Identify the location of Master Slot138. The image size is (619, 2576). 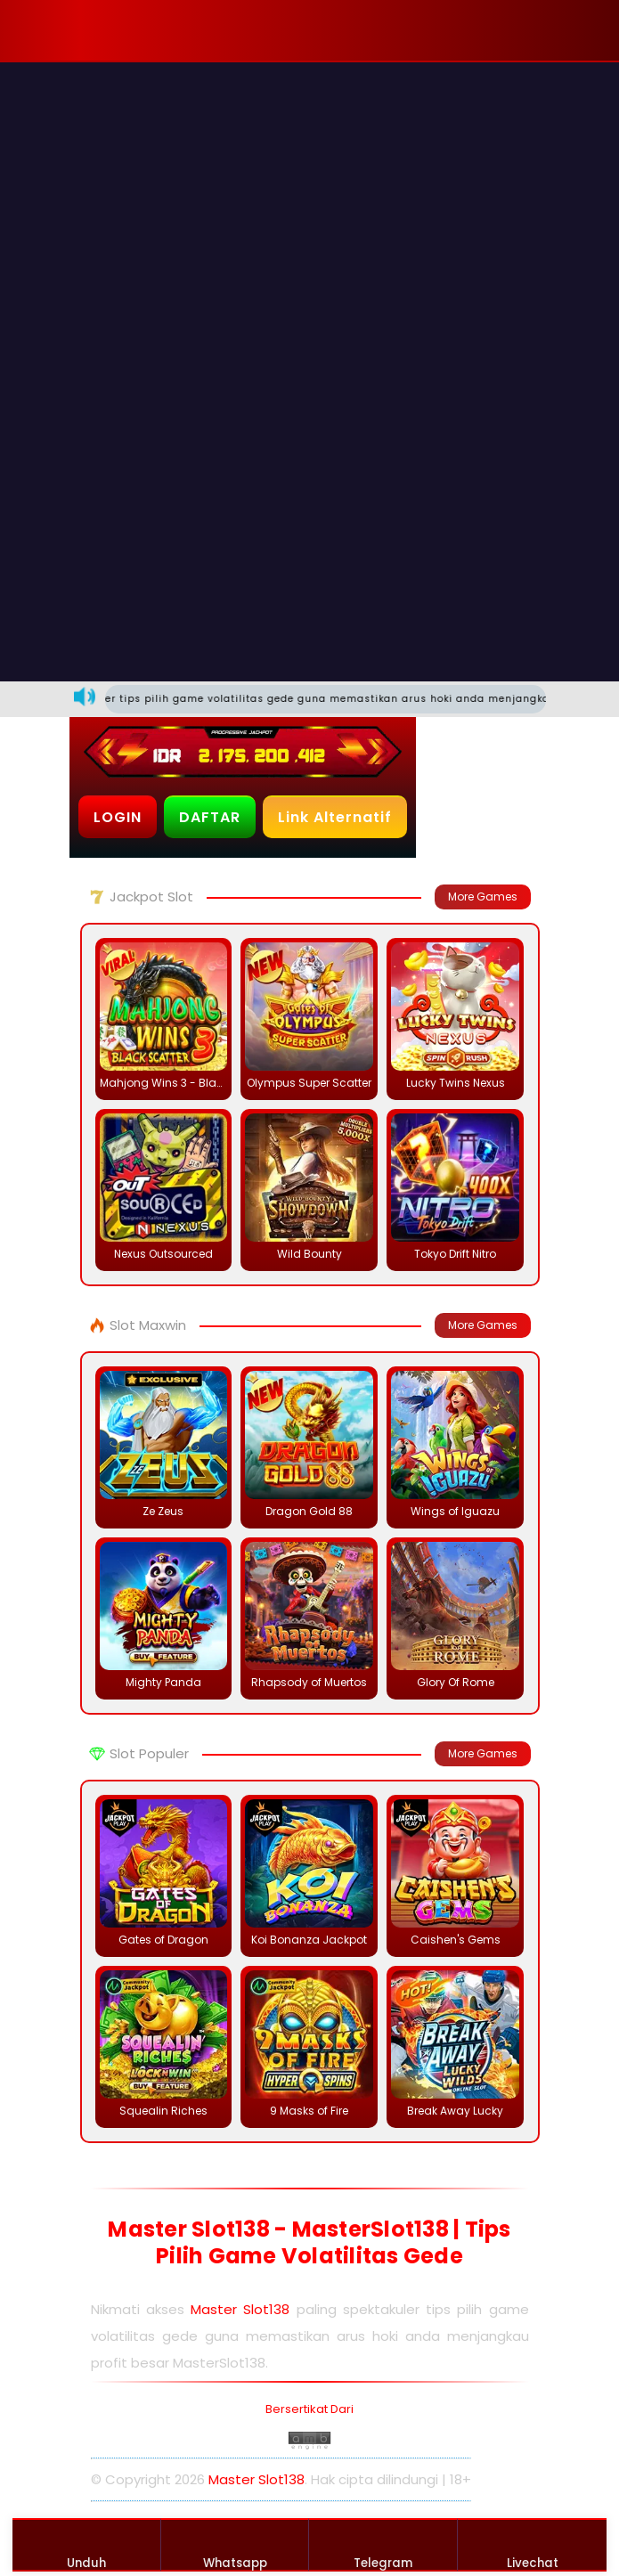
(240, 2309).